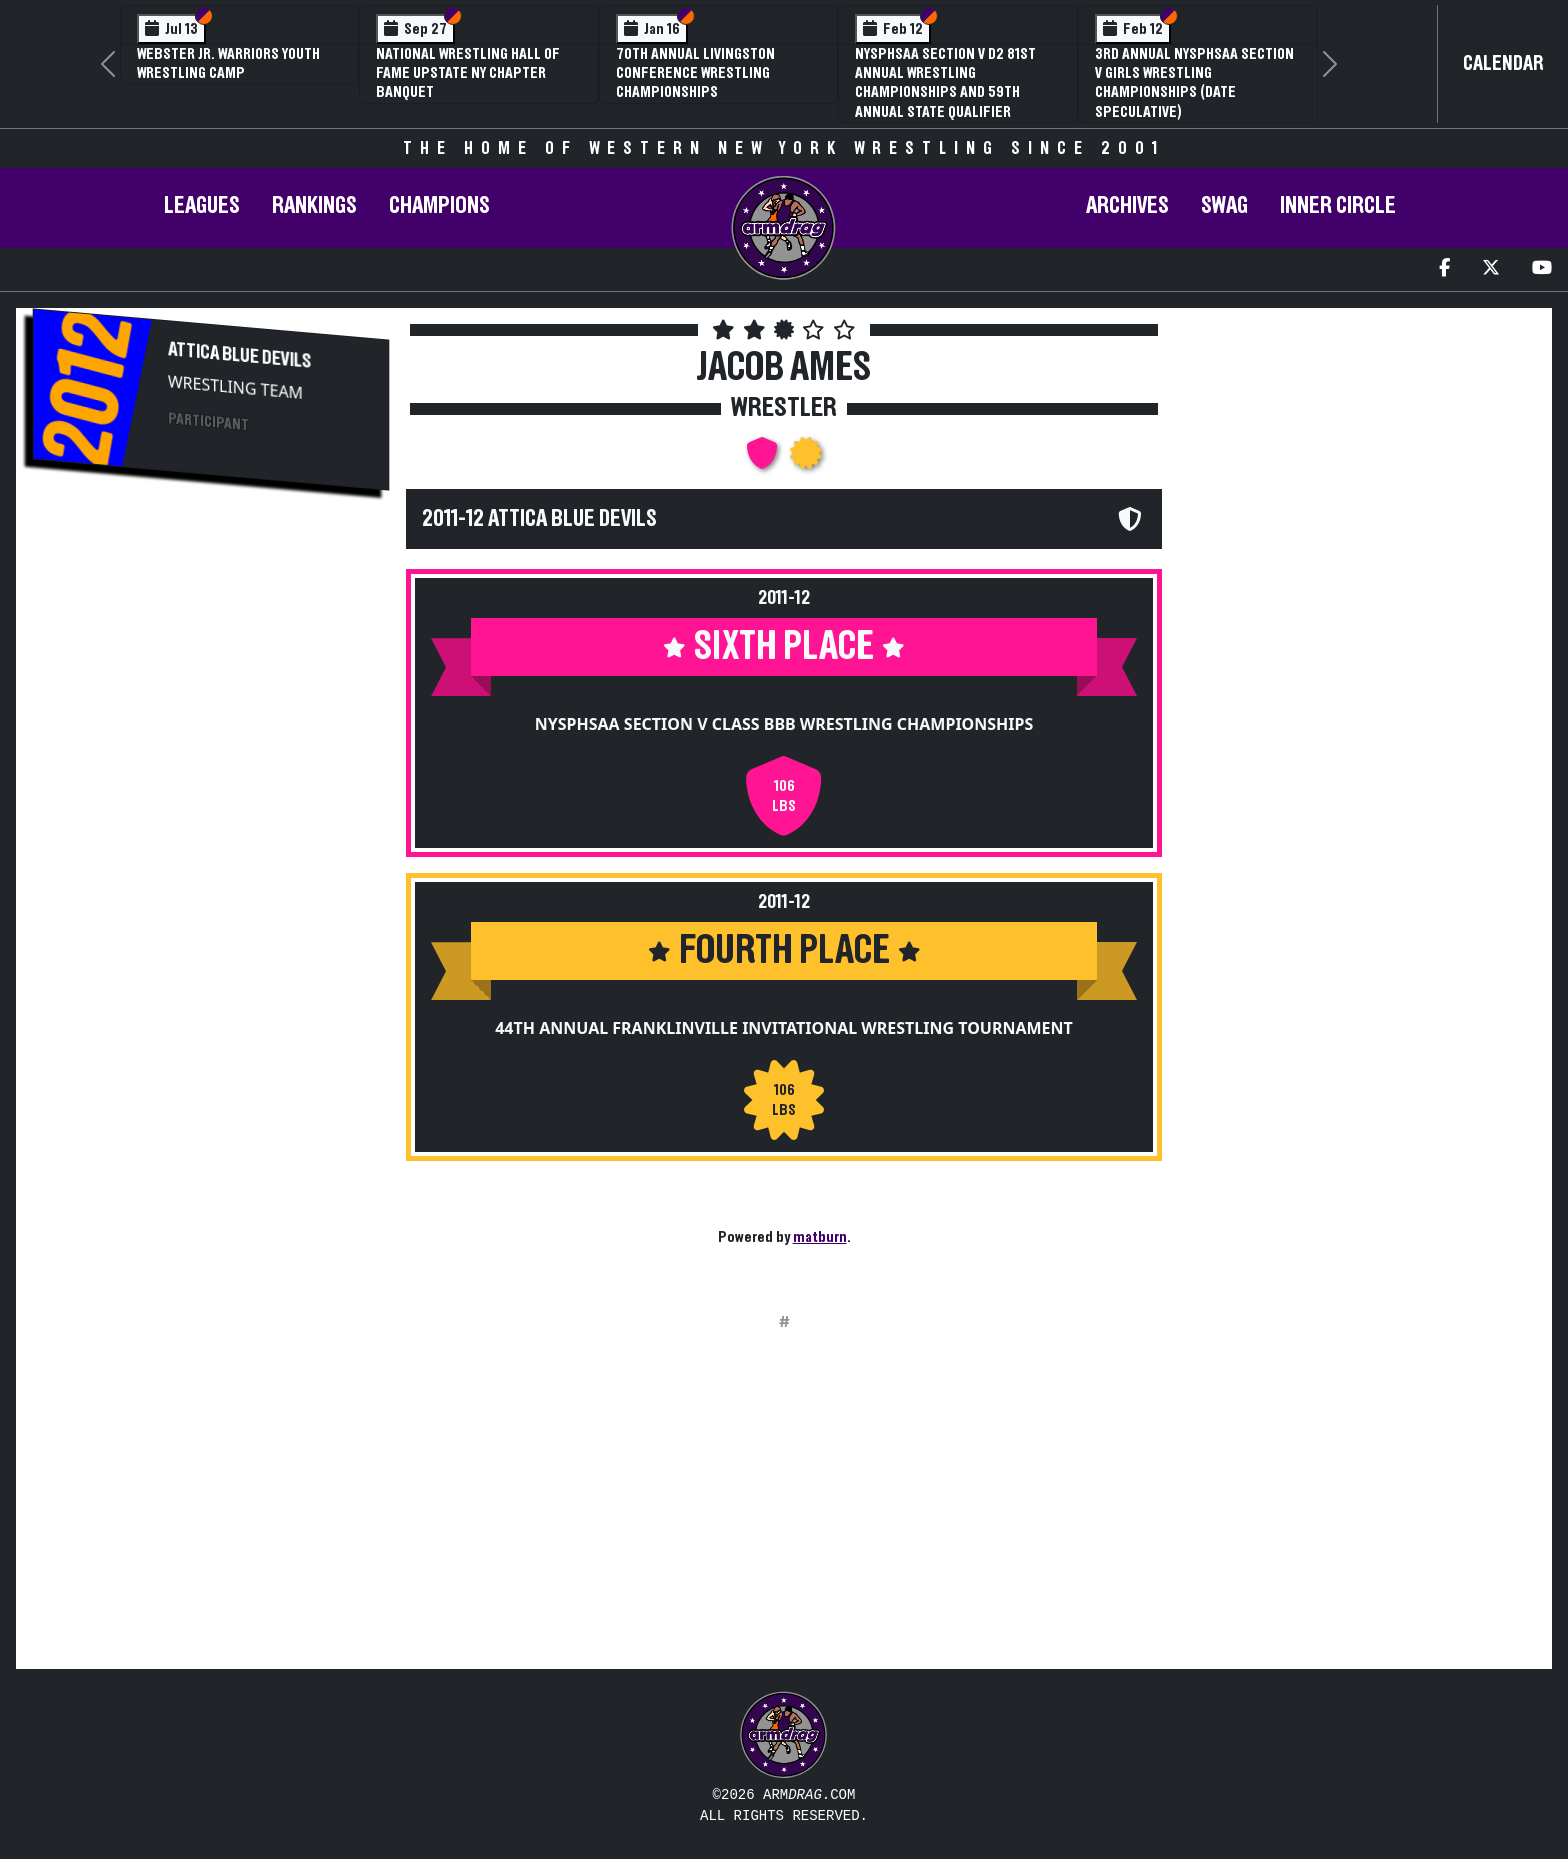 Image resolution: width=1568 pixels, height=1859 pixels. Describe the element at coordinates (820, 1237) in the screenshot. I see `matburn` at that location.